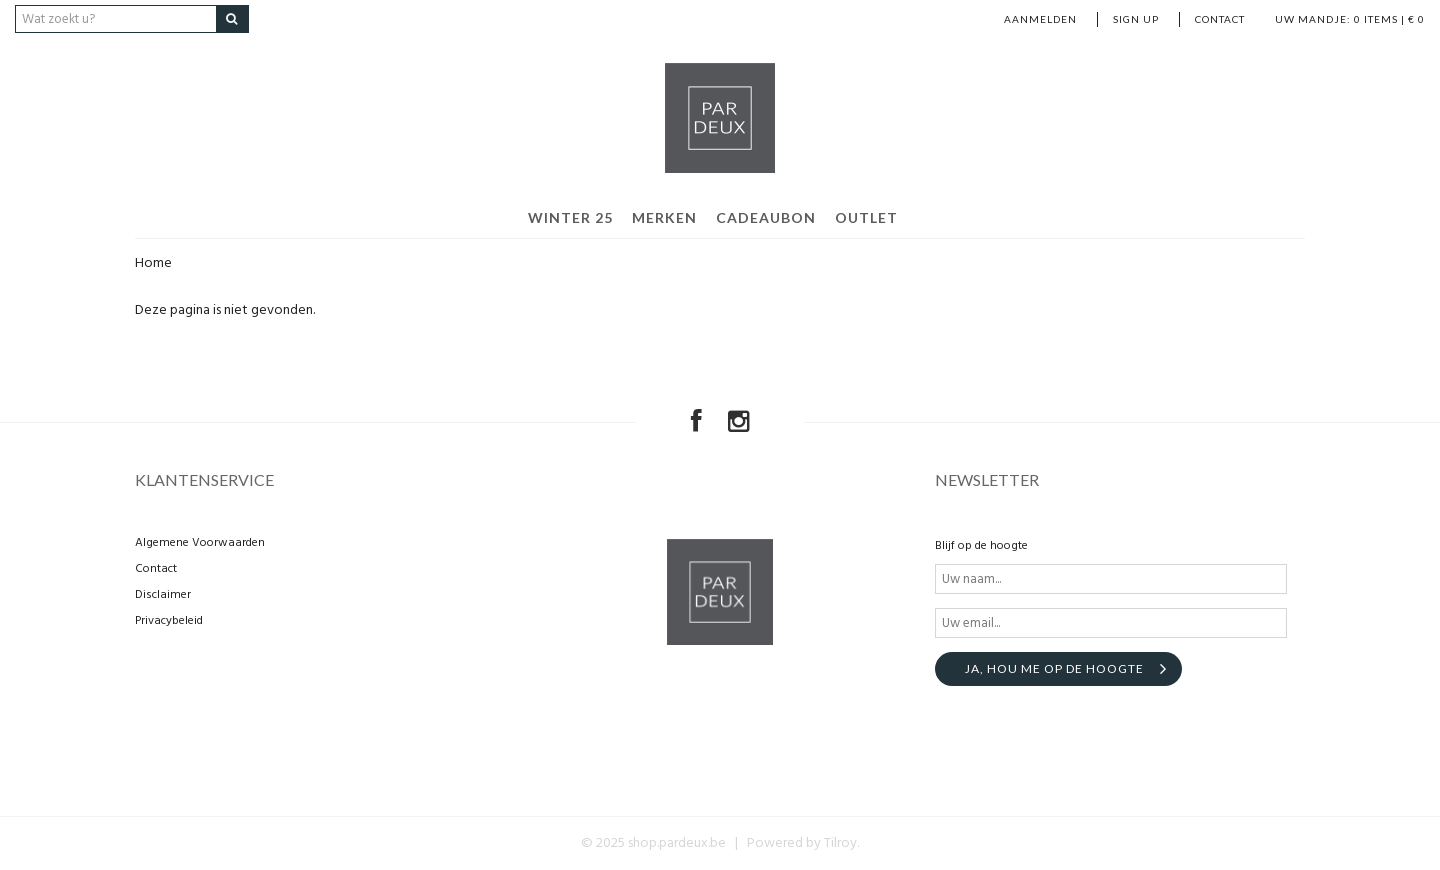 The height and width of the screenshot is (870, 1440). What do you see at coordinates (766, 217) in the screenshot?
I see `Cadeaubon` at bounding box center [766, 217].